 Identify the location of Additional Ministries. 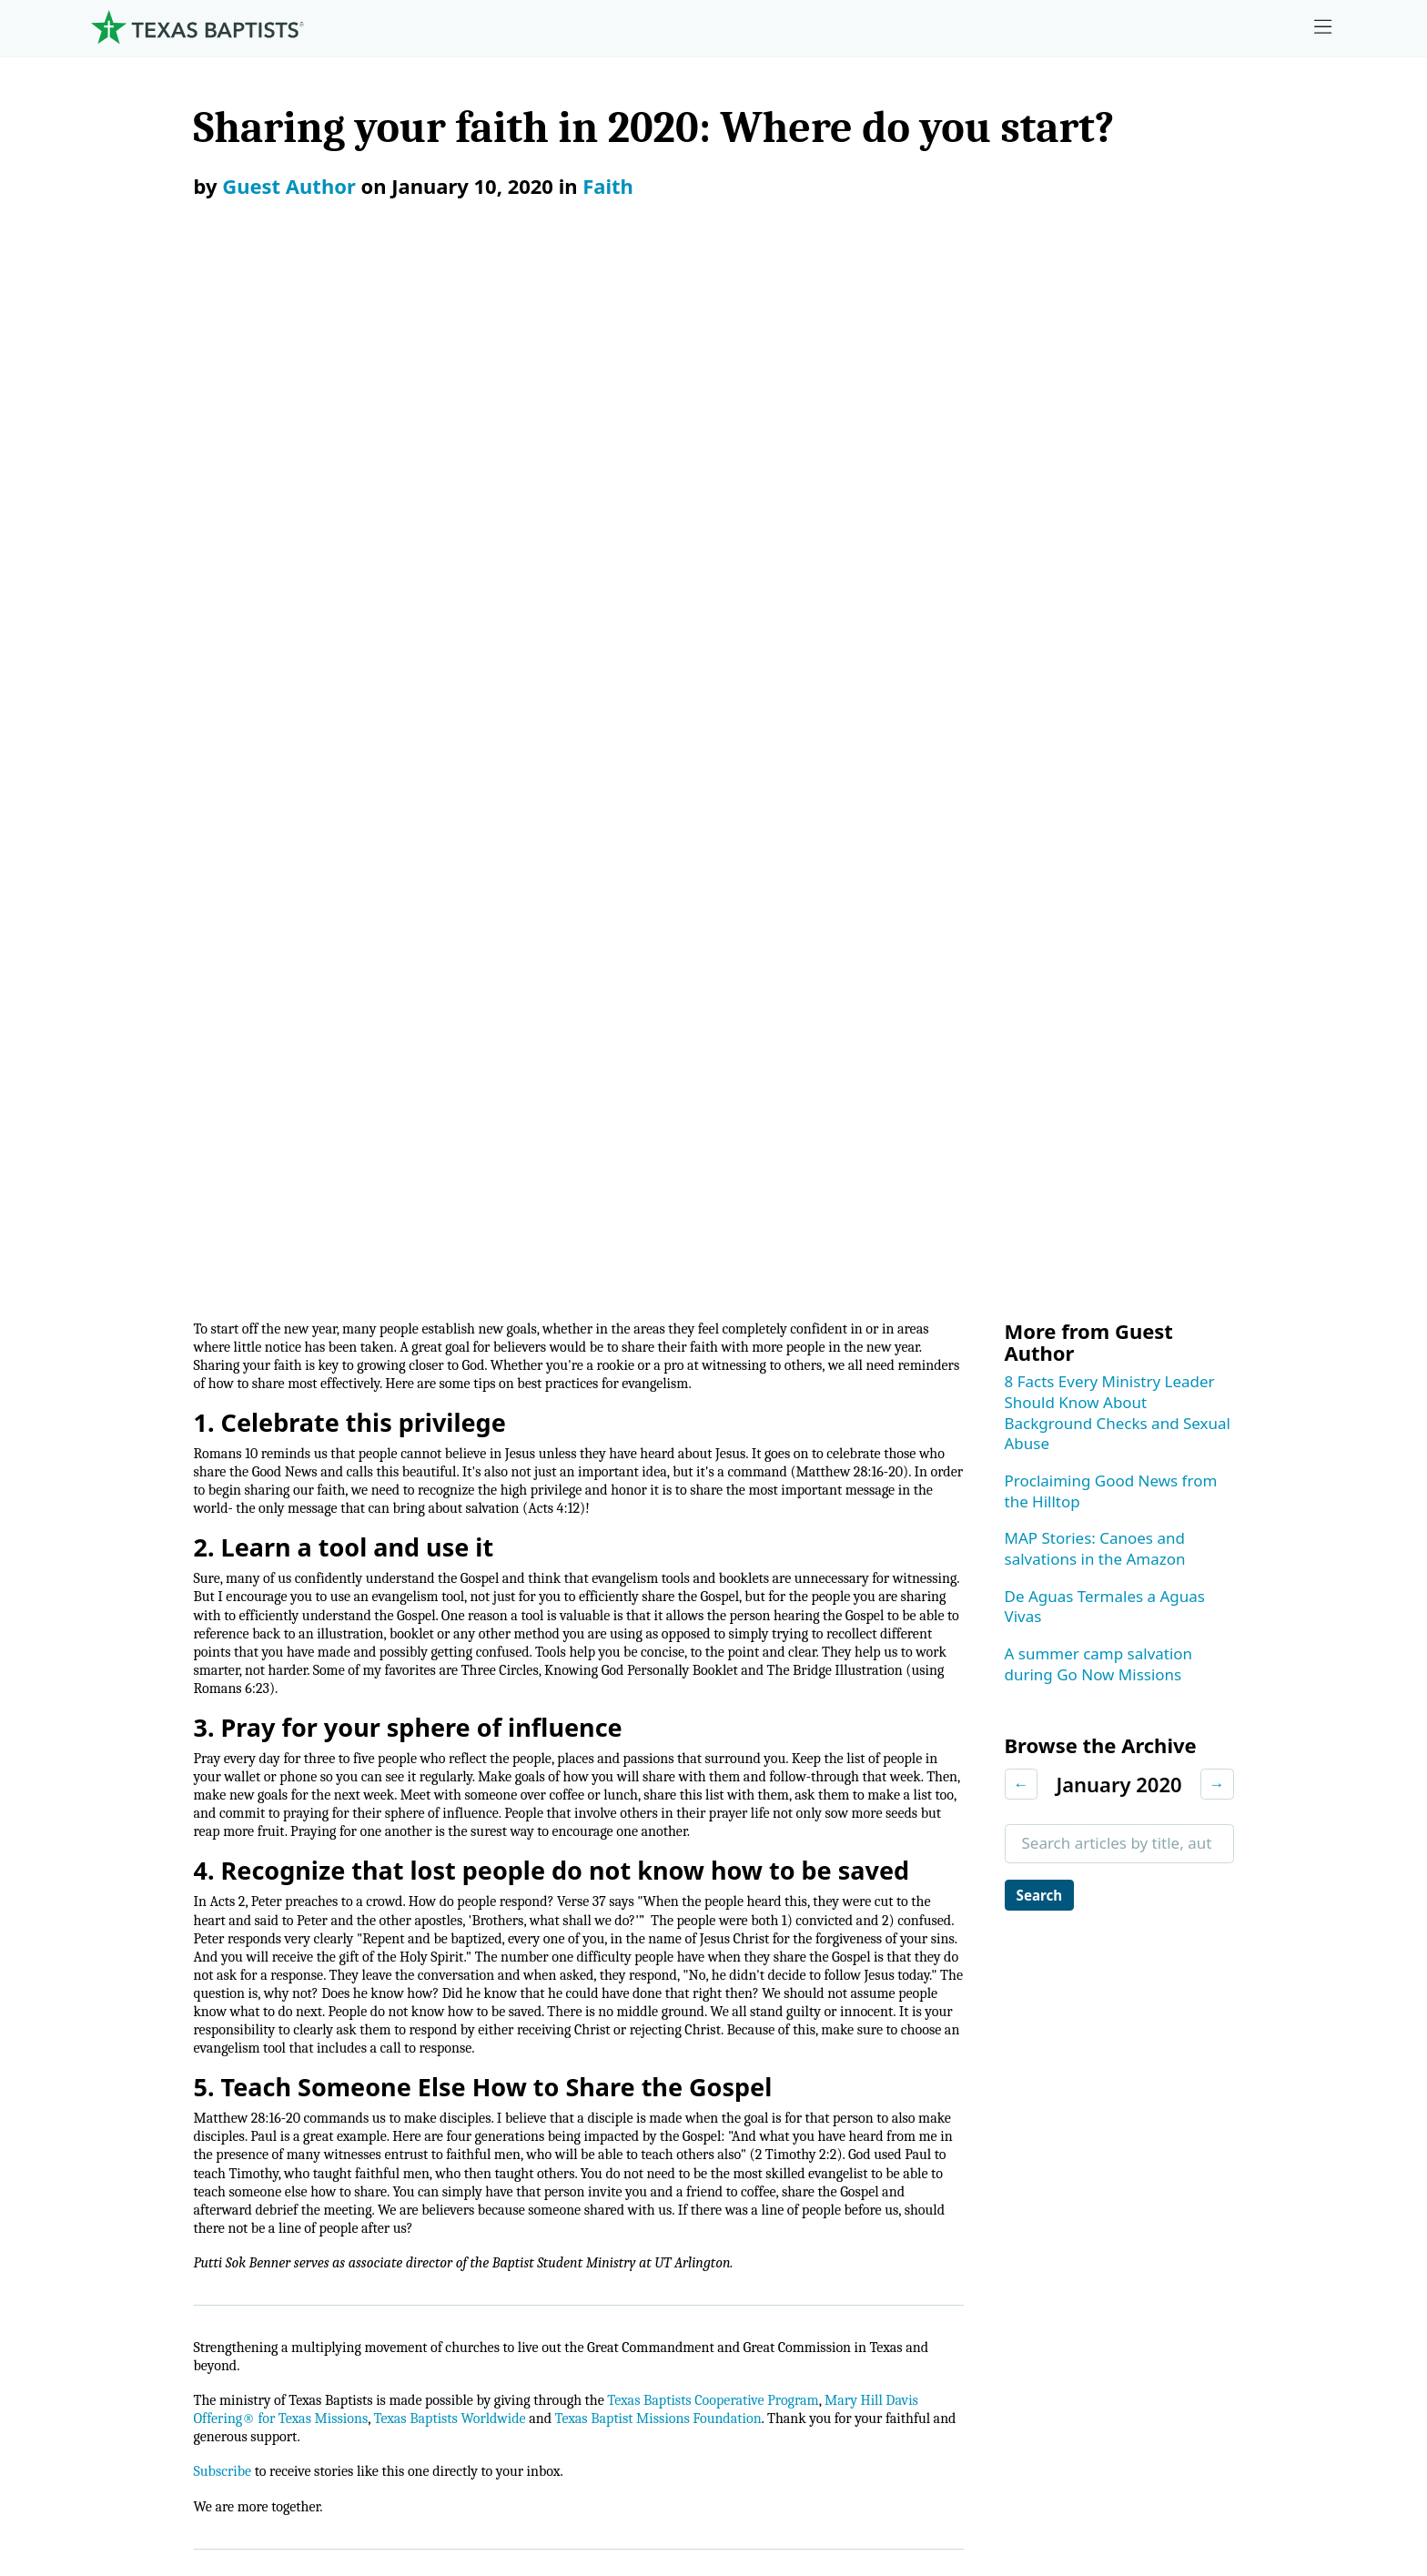
(489, 2213).